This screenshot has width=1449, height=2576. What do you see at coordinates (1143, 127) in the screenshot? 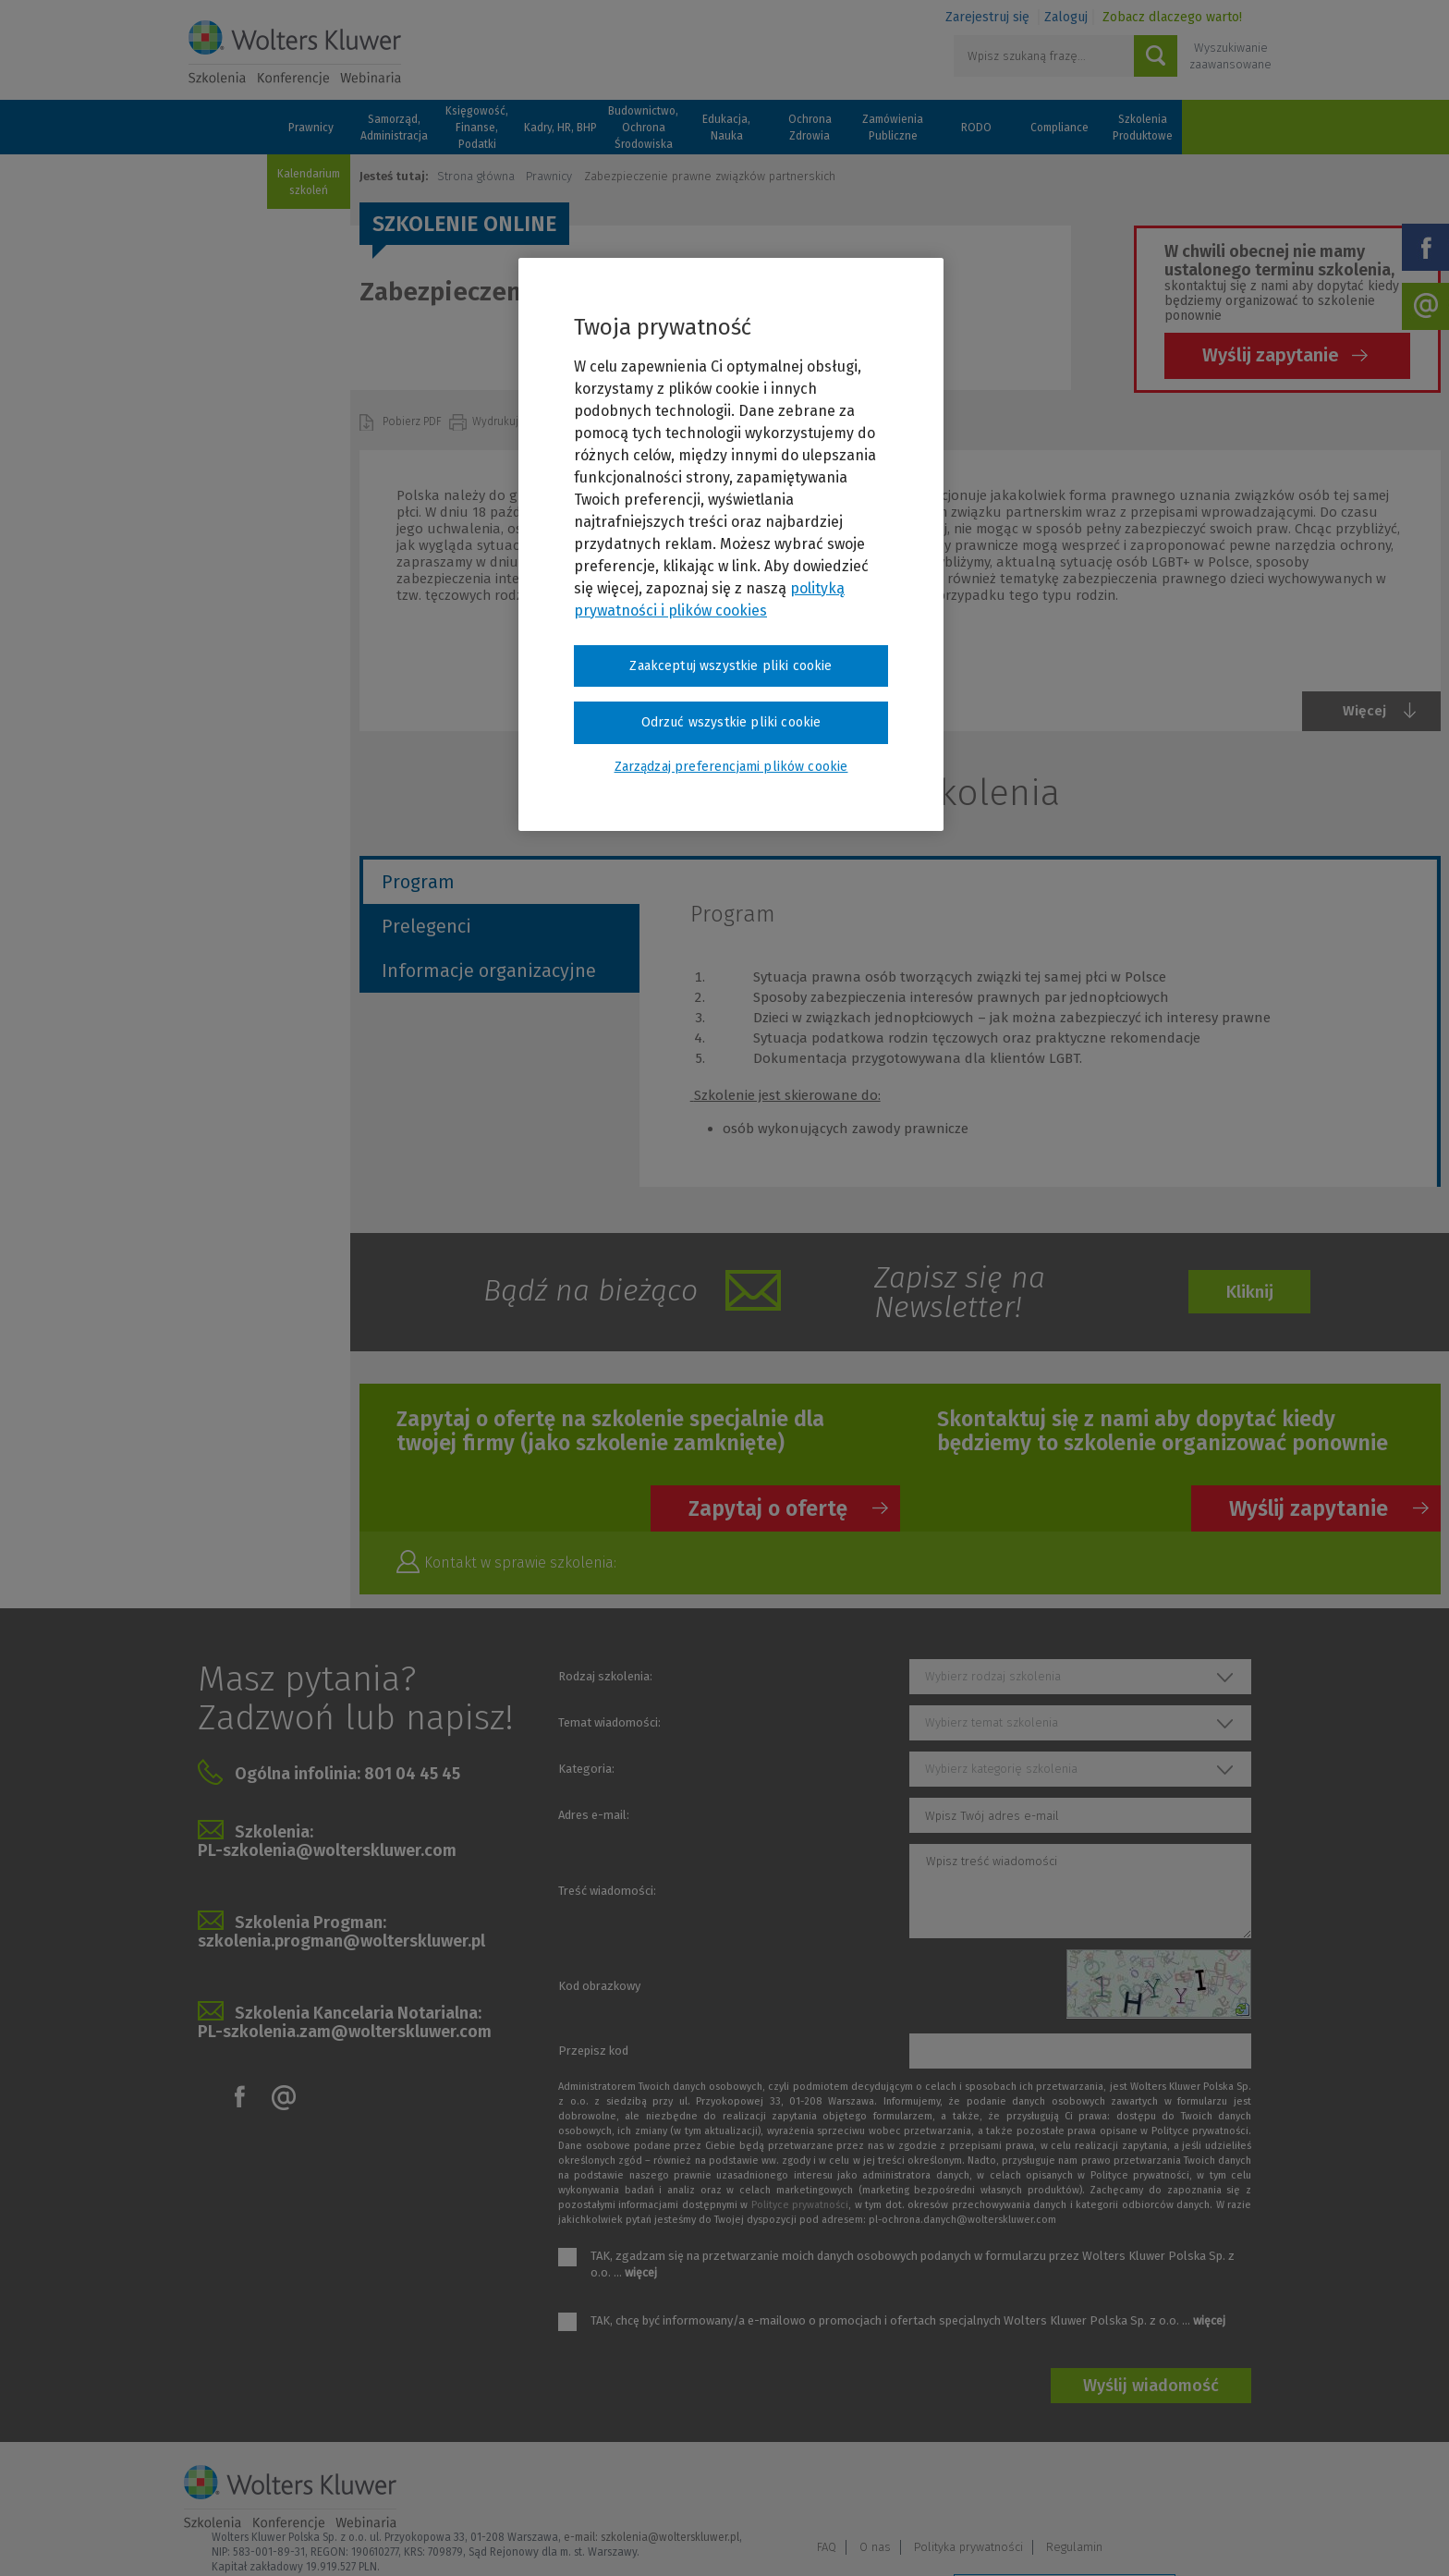
I see `Szkolenia Produktowe` at bounding box center [1143, 127].